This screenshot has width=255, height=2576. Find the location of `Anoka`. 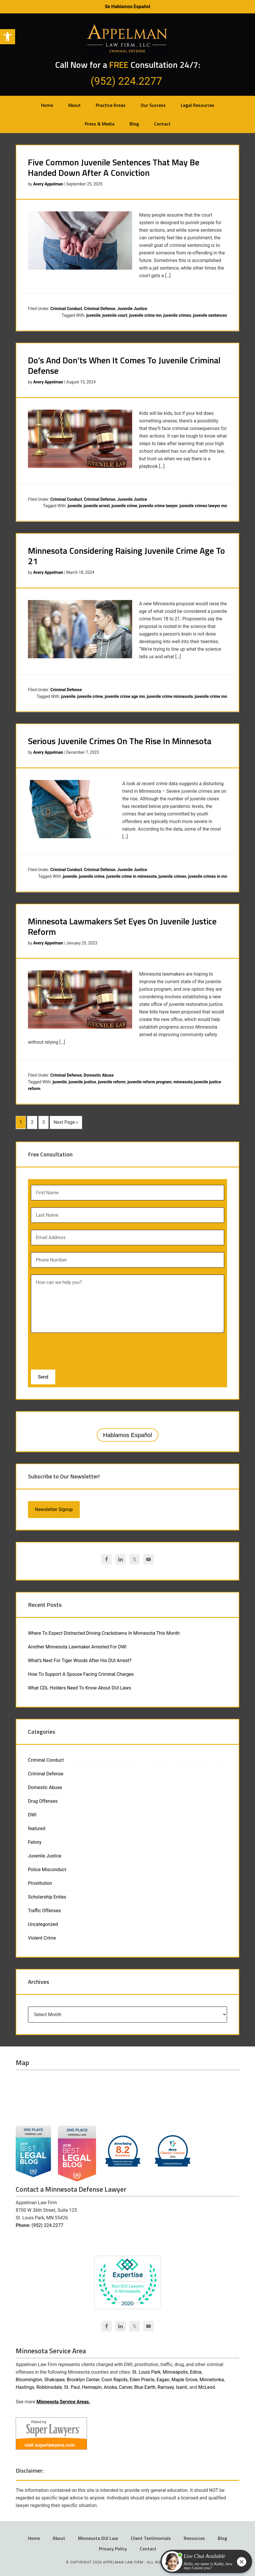

Anoka is located at coordinates (110, 2386).